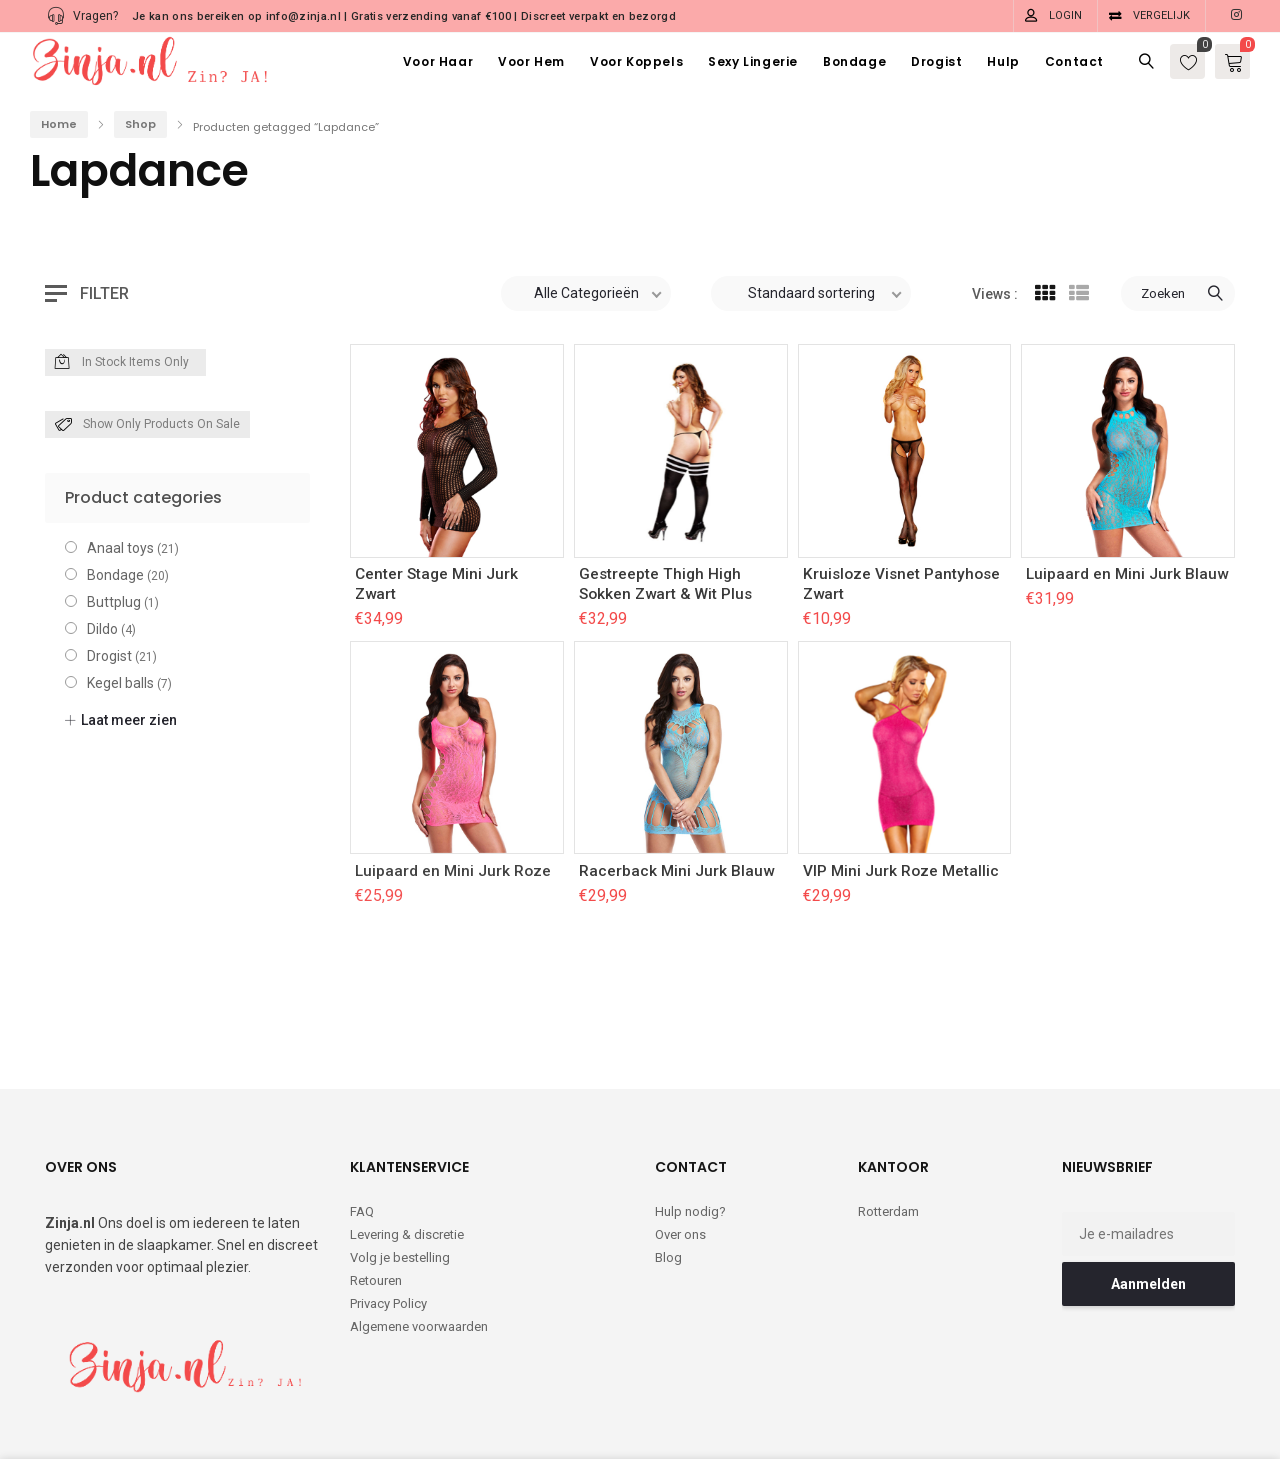  What do you see at coordinates (102, 629) in the screenshot?
I see `Dildo` at bounding box center [102, 629].